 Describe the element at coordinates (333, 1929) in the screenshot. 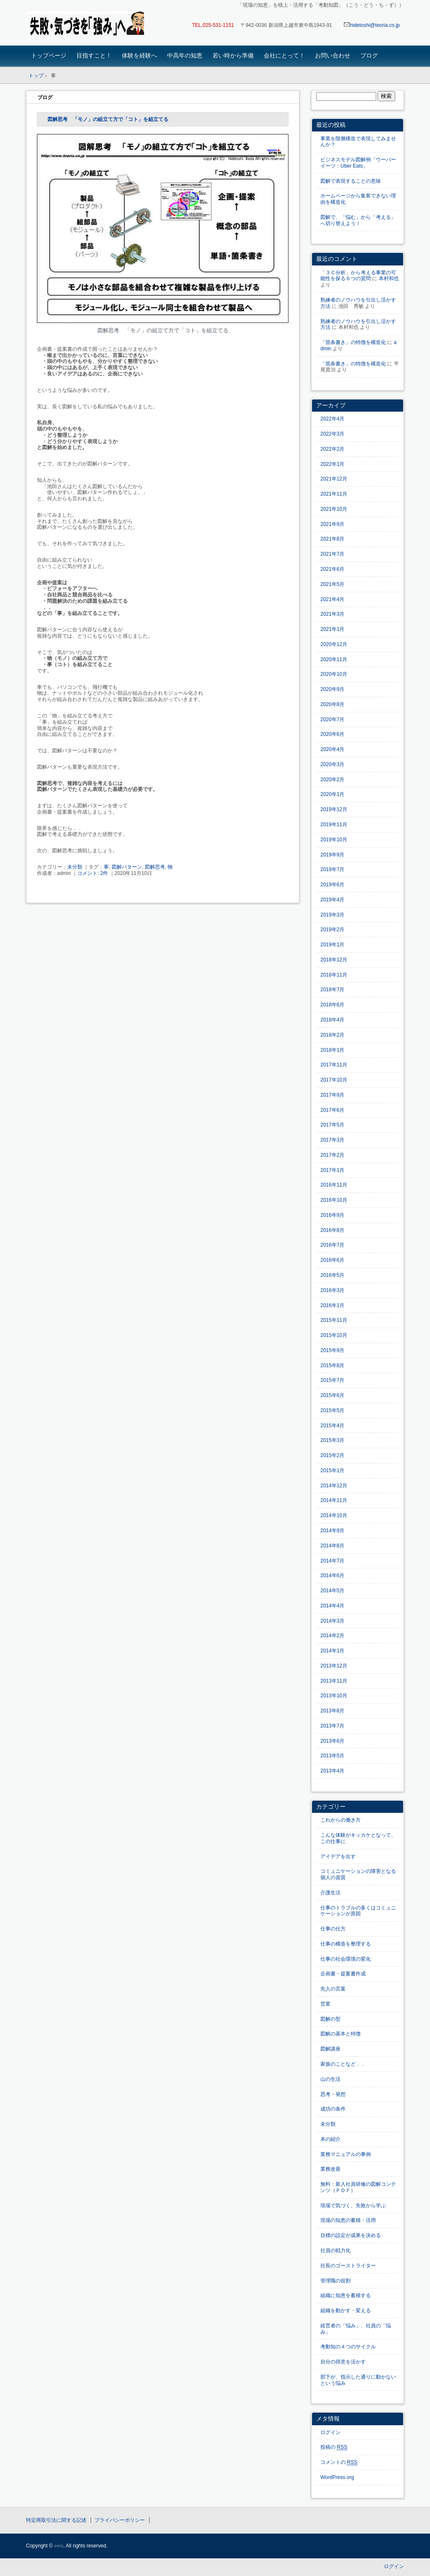

I see `仕事の仕方` at that location.